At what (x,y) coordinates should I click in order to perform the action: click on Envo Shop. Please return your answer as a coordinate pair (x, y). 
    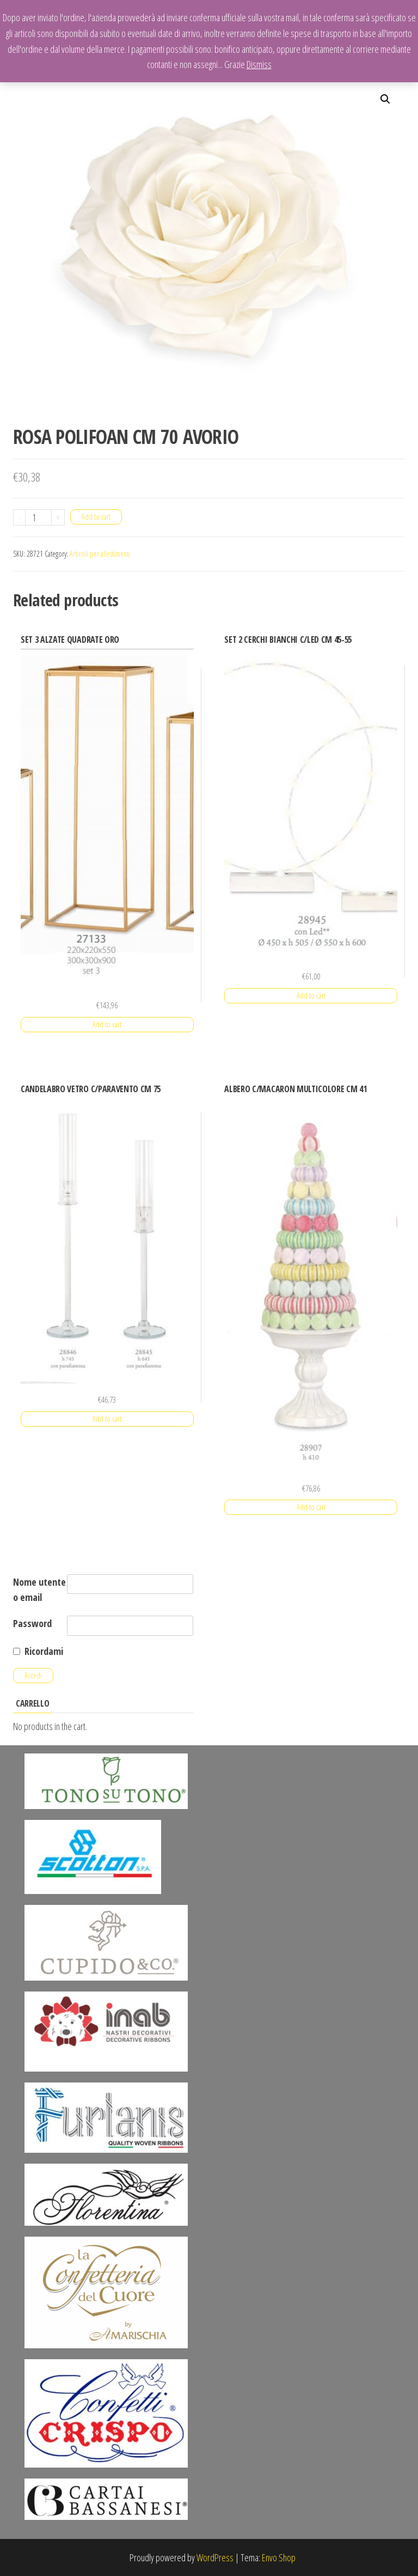
    Looking at the image, I should click on (279, 2557).